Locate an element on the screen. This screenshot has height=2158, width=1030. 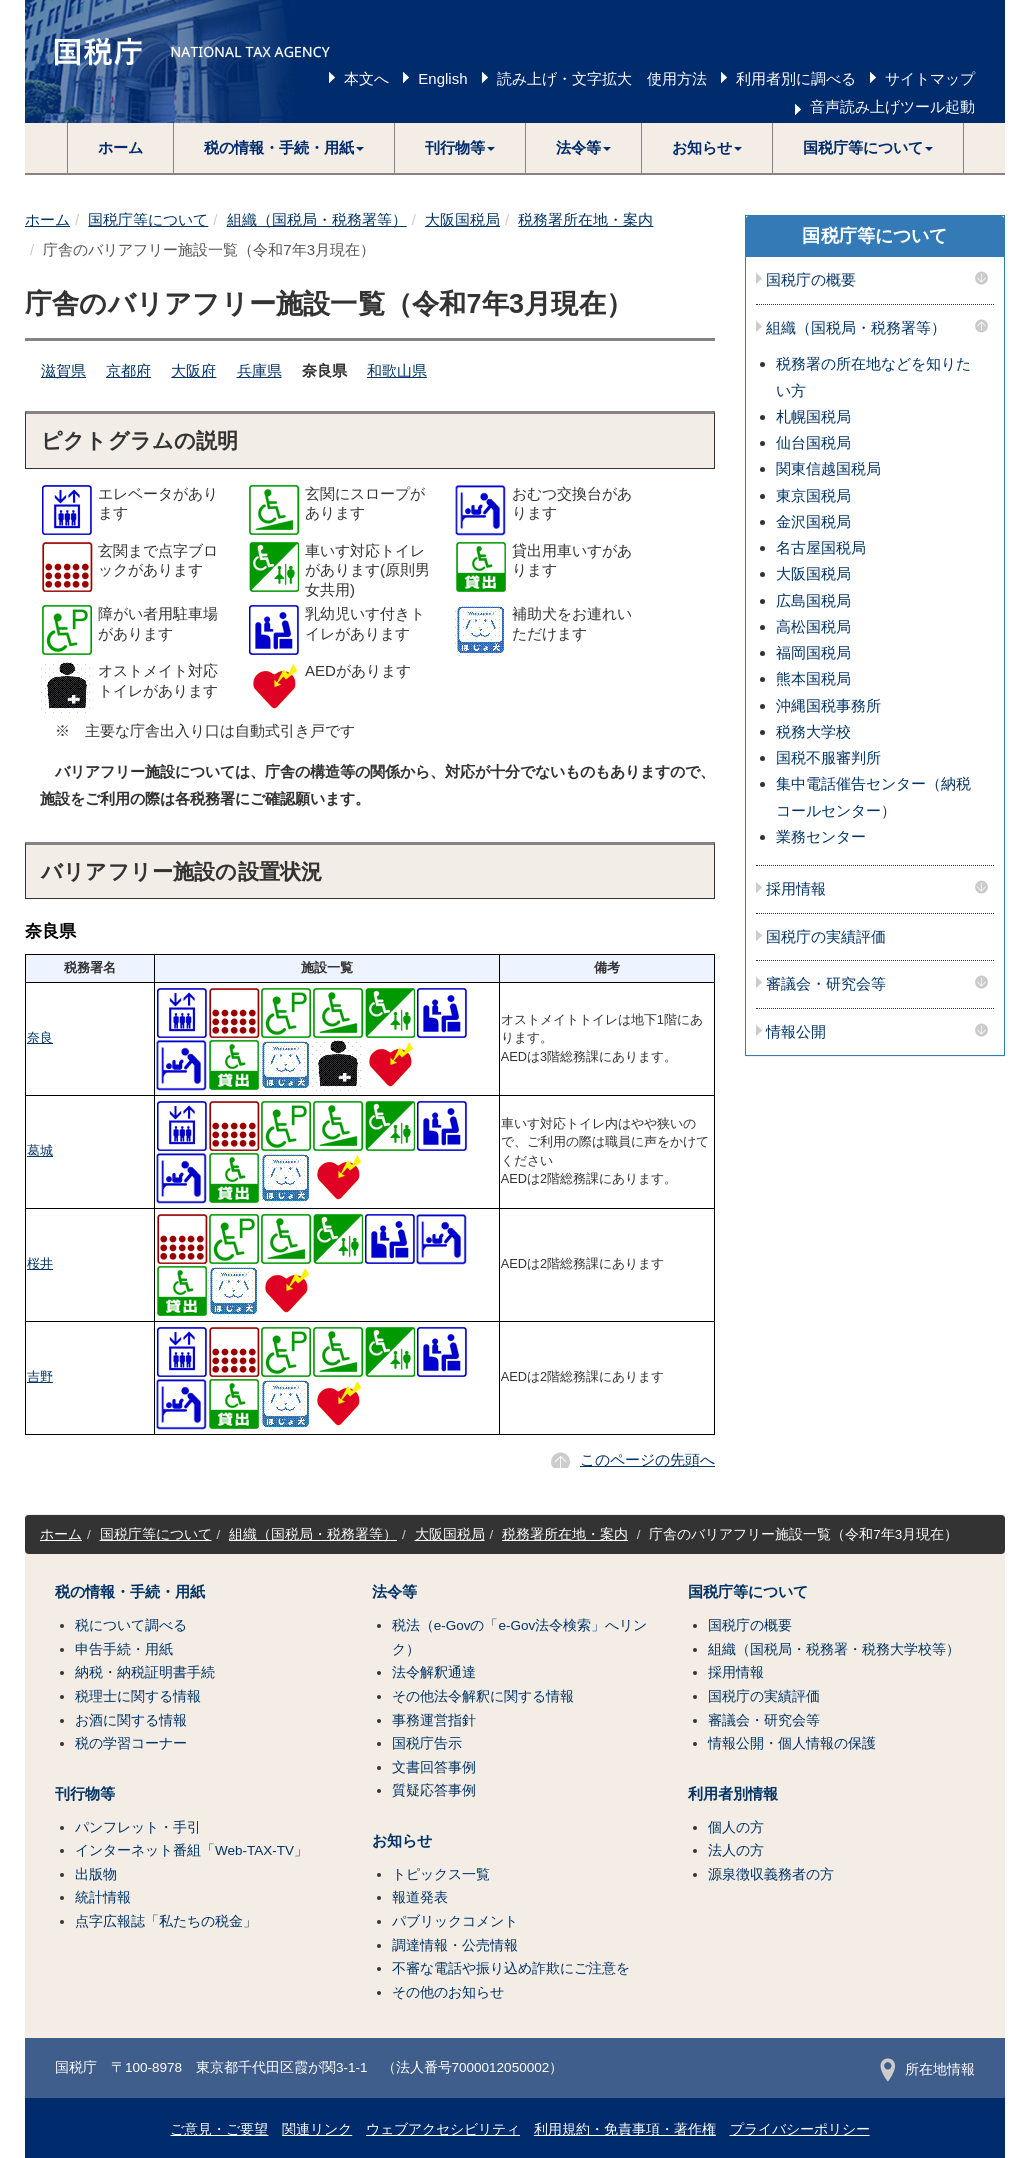
プライバシーポリシー is located at coordinates (800, 2129).